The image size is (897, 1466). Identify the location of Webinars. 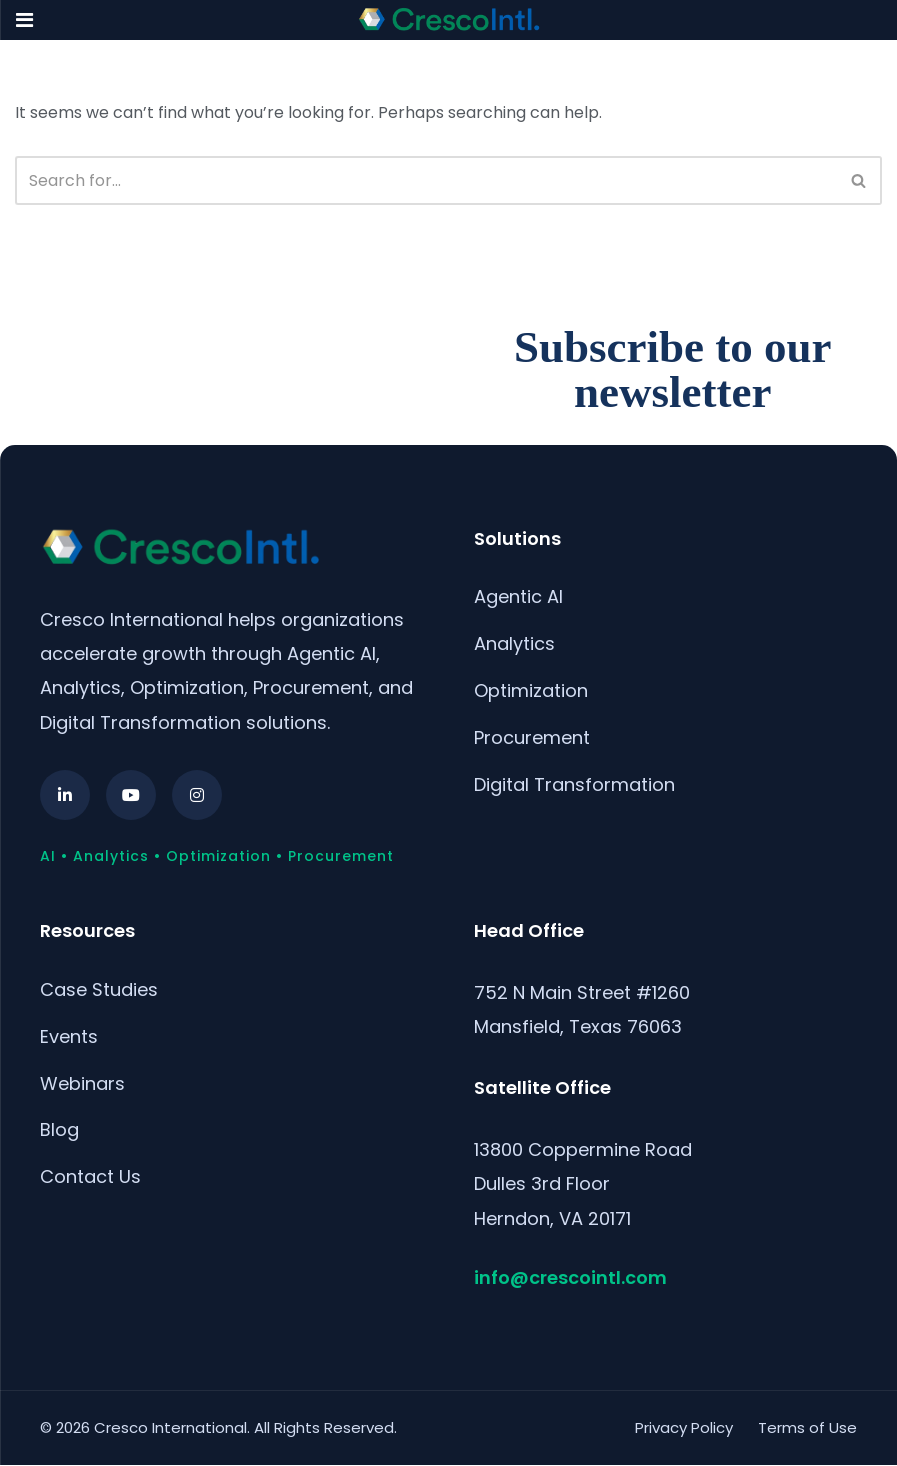
(82, 1083).